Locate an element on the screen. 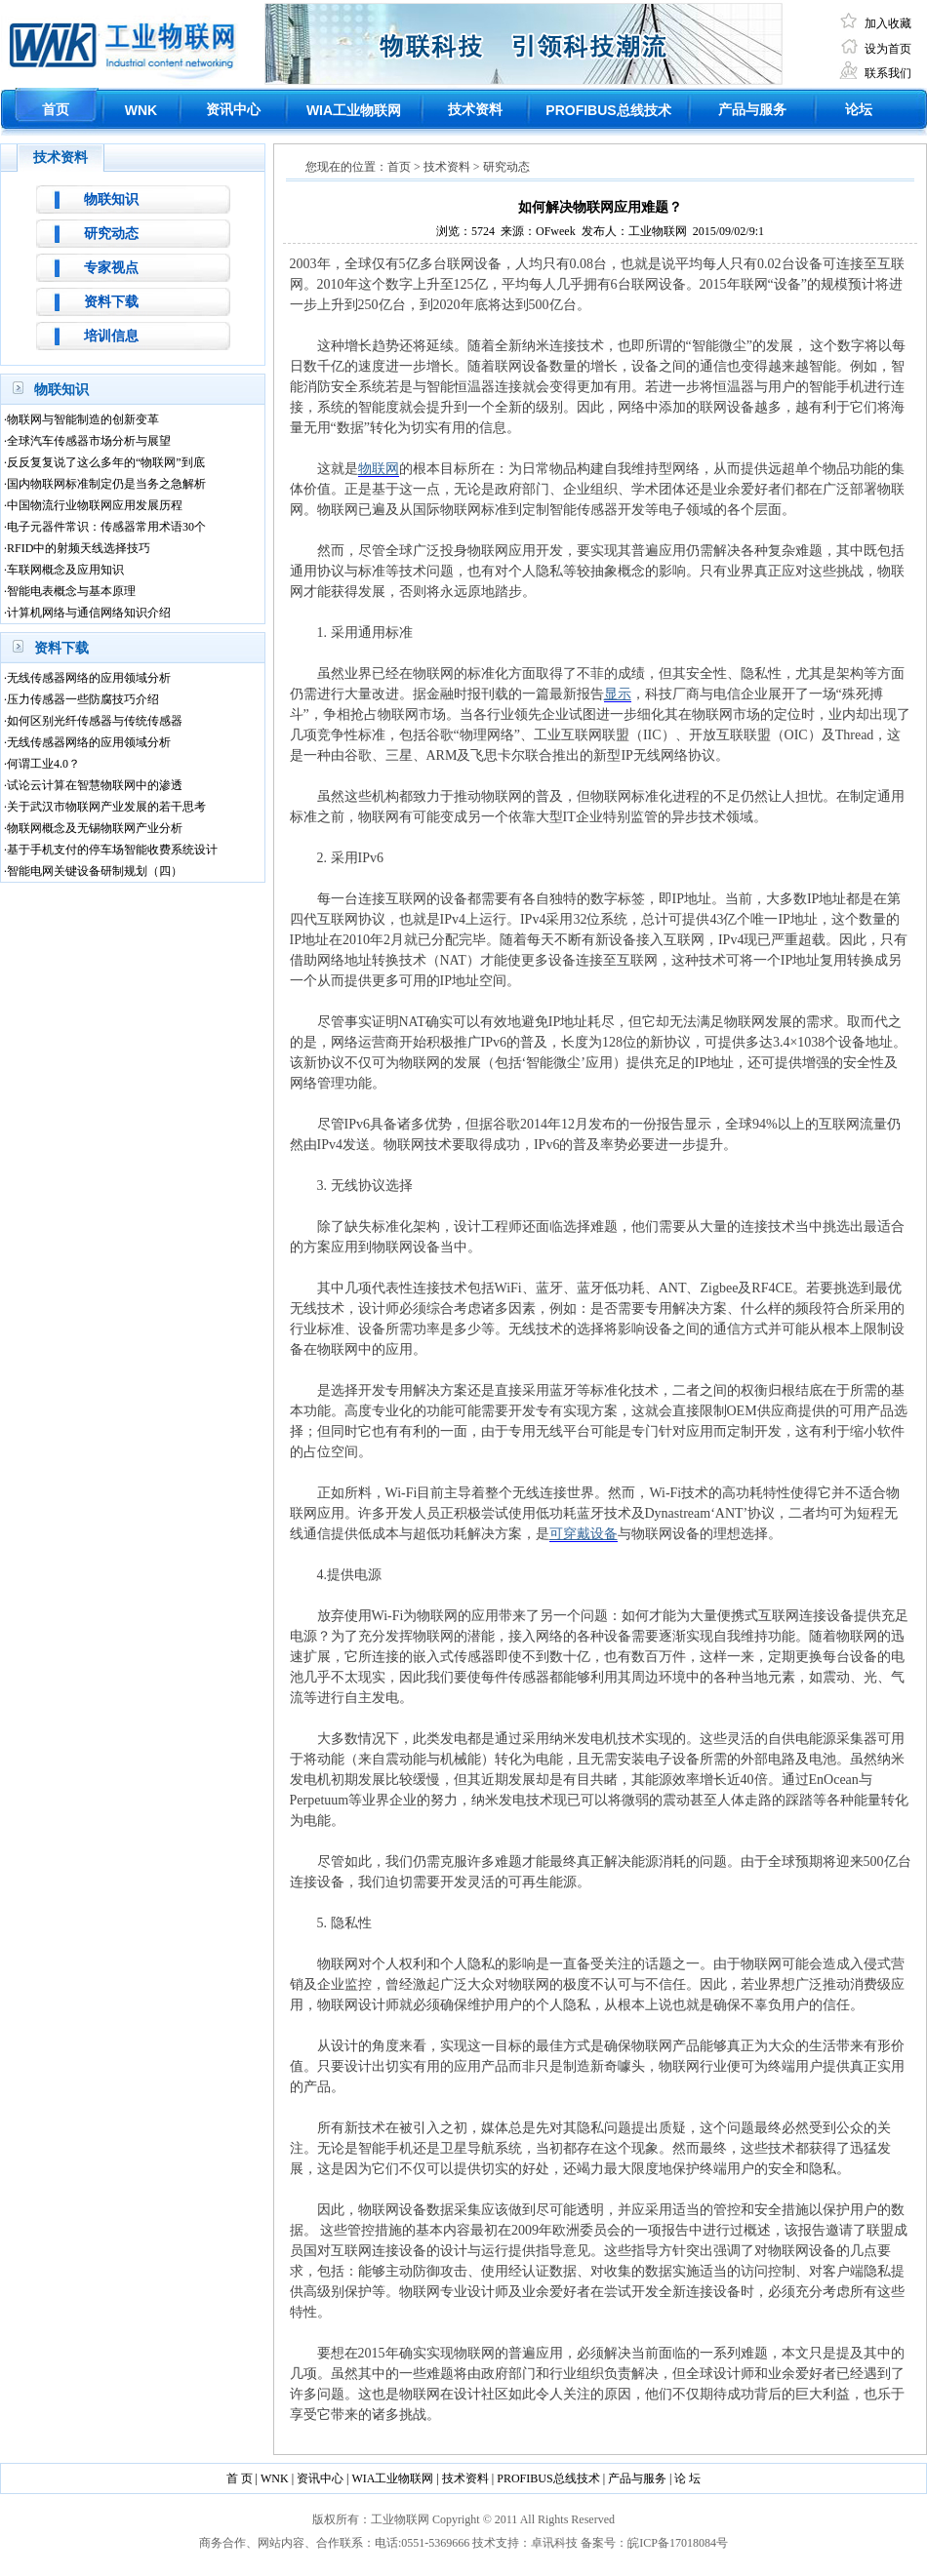  论坛 is located at coordinates (858, 109).